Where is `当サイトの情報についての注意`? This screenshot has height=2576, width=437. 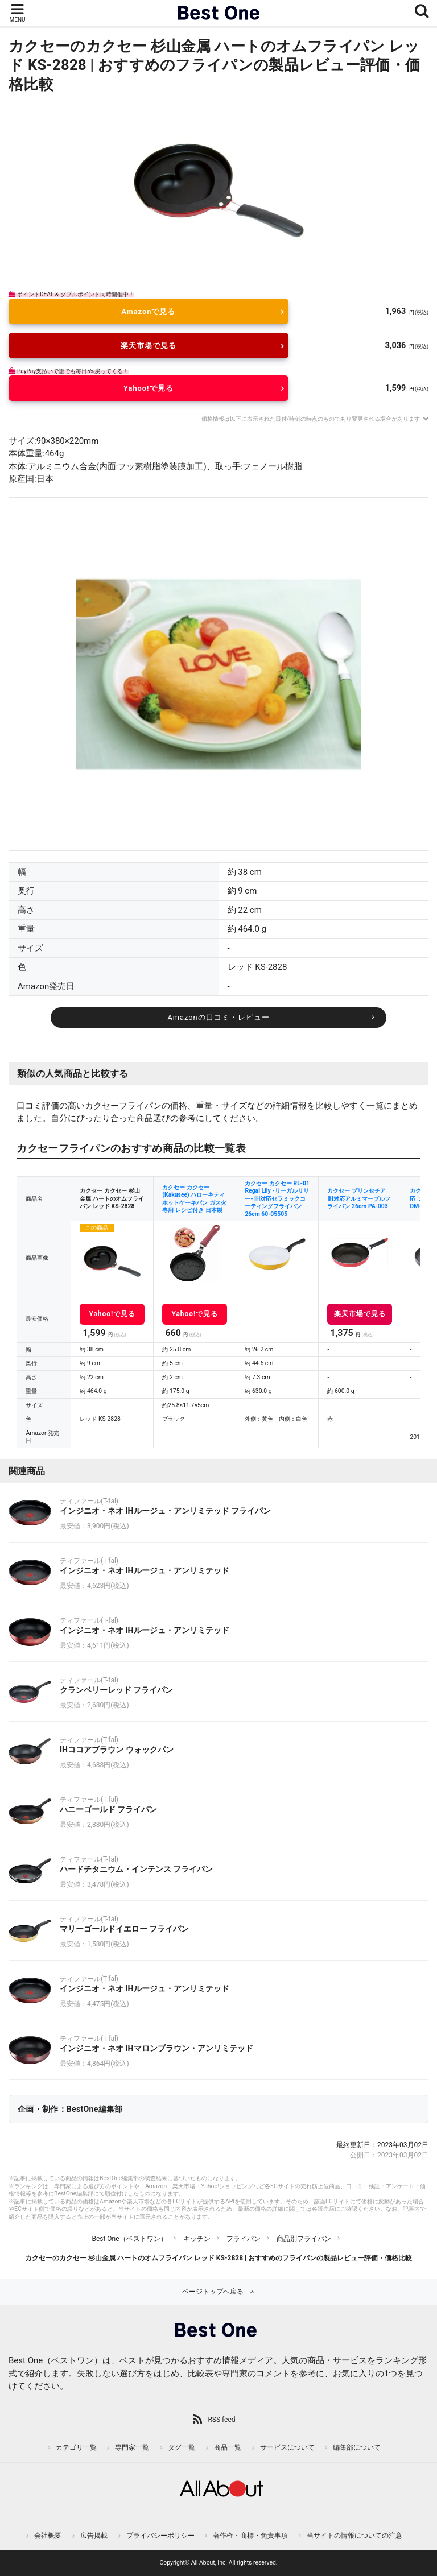
当サイトの情報についての注意 is located at coordinates (354, 2536).